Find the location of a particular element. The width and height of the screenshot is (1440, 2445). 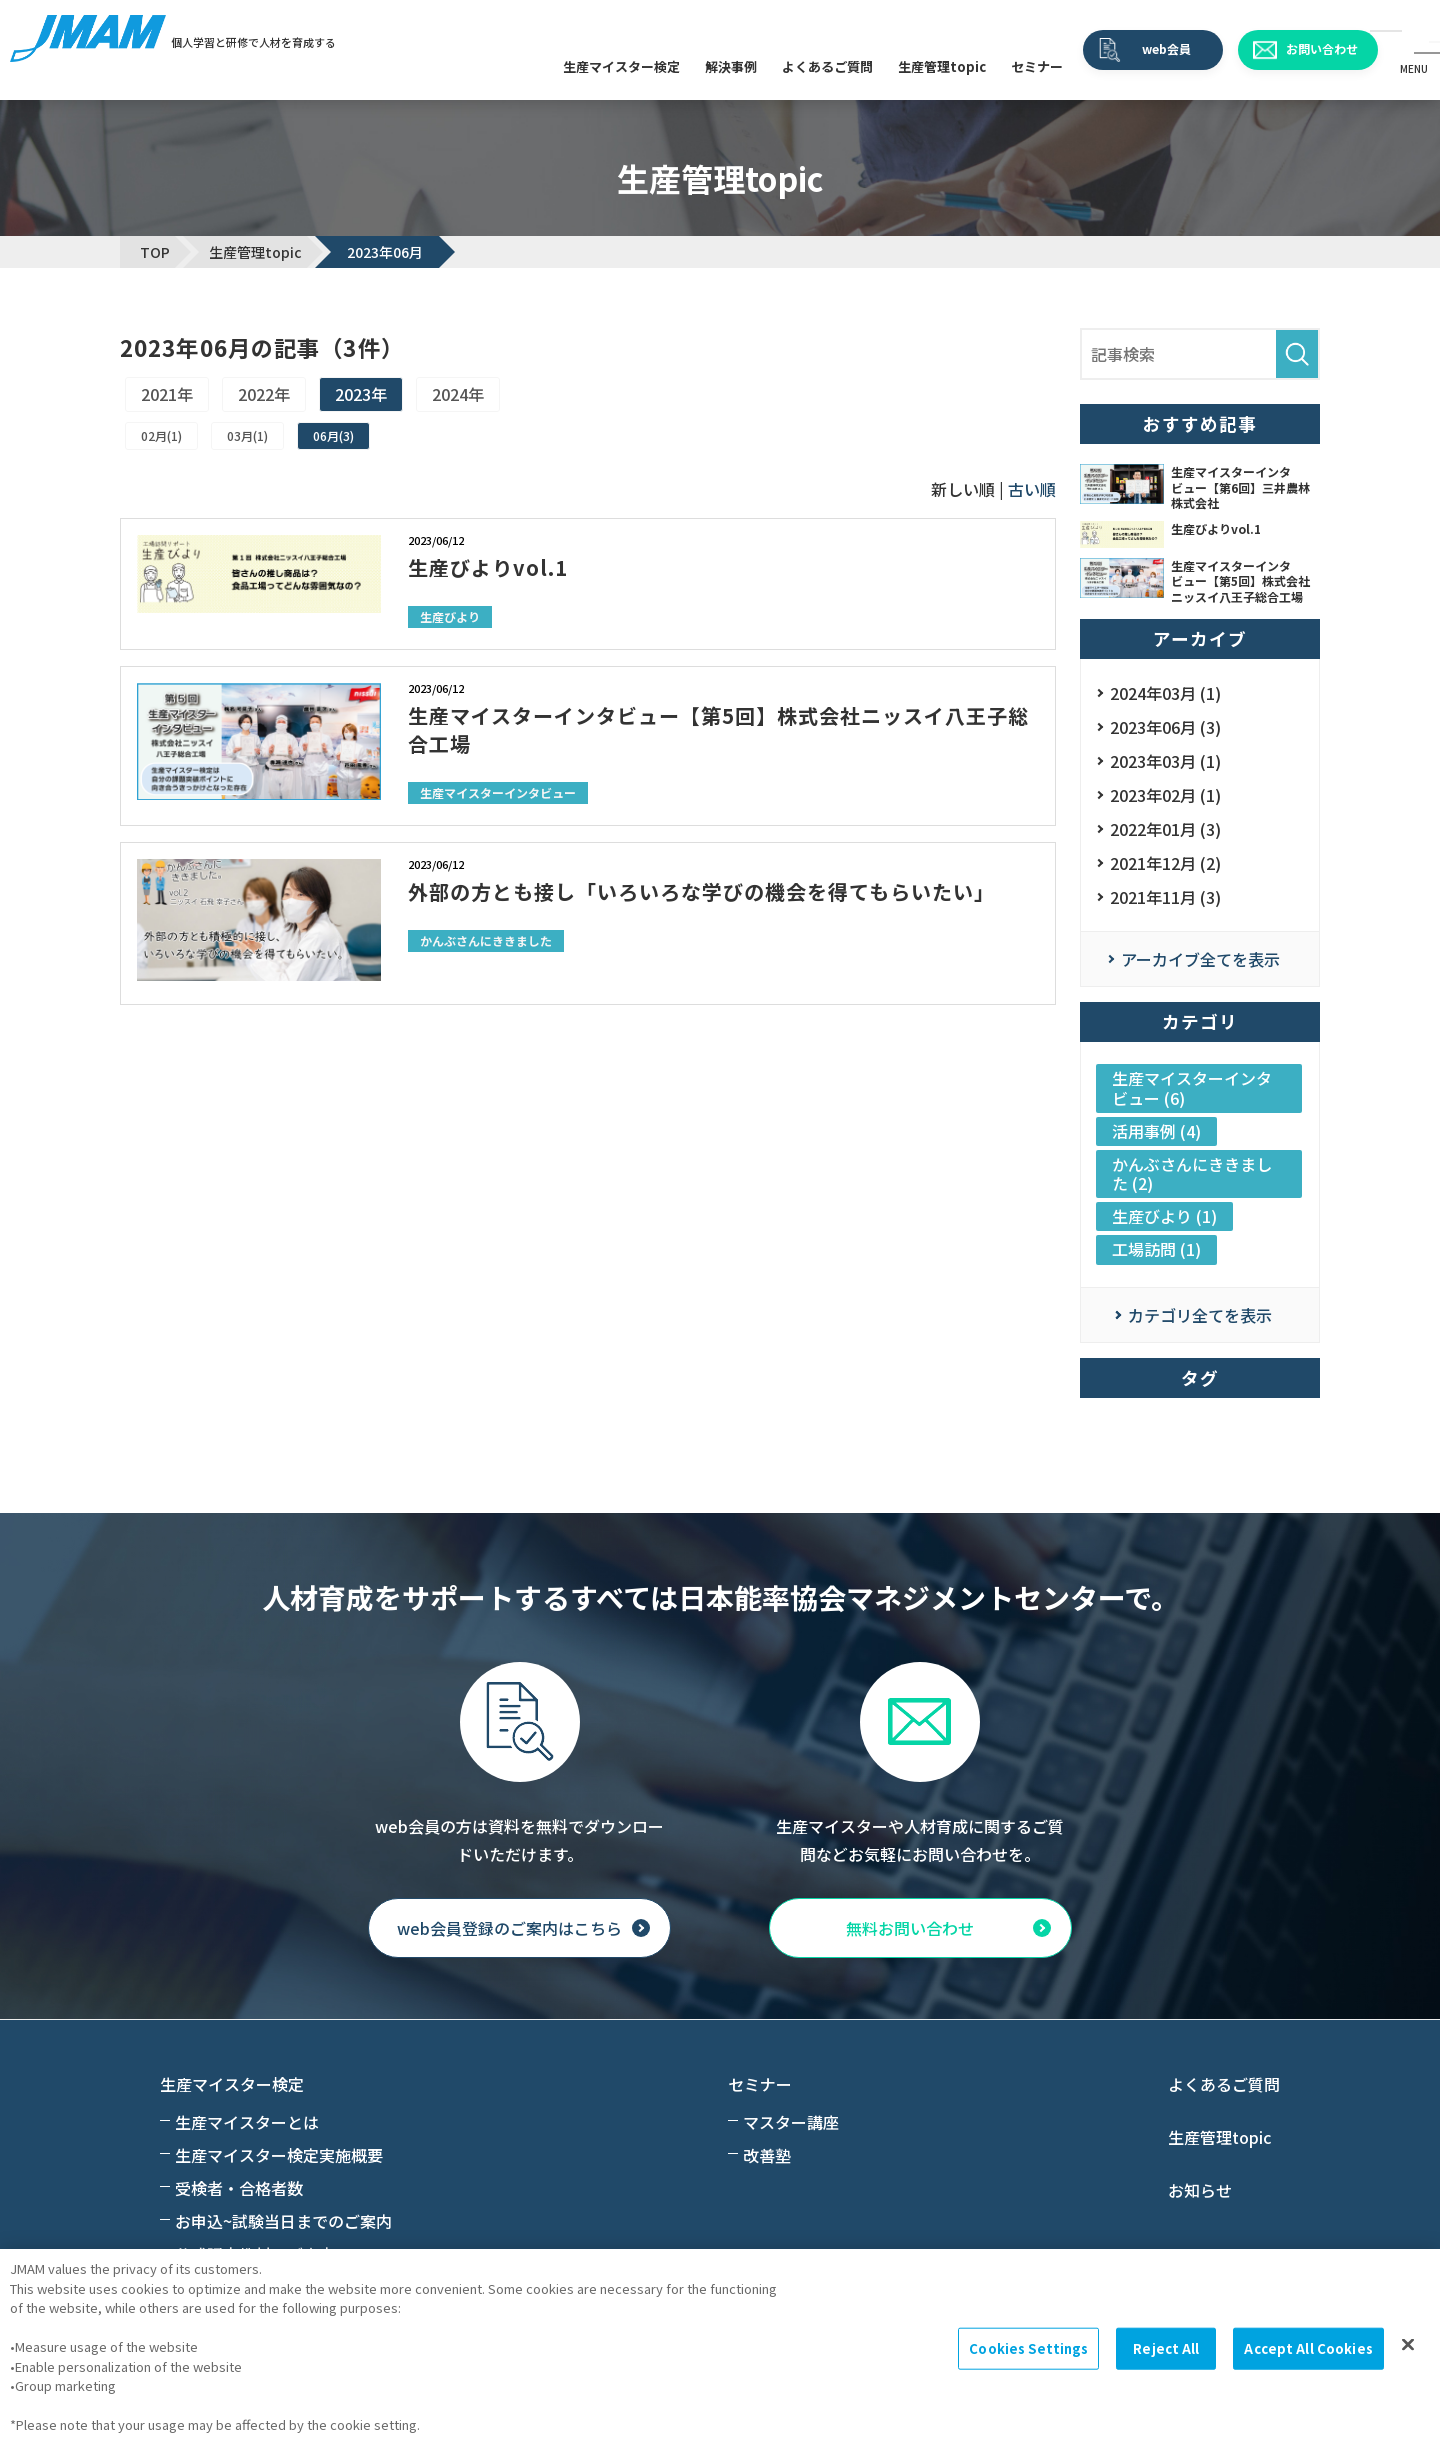

03月(1) is located at coordinates (247, 435).